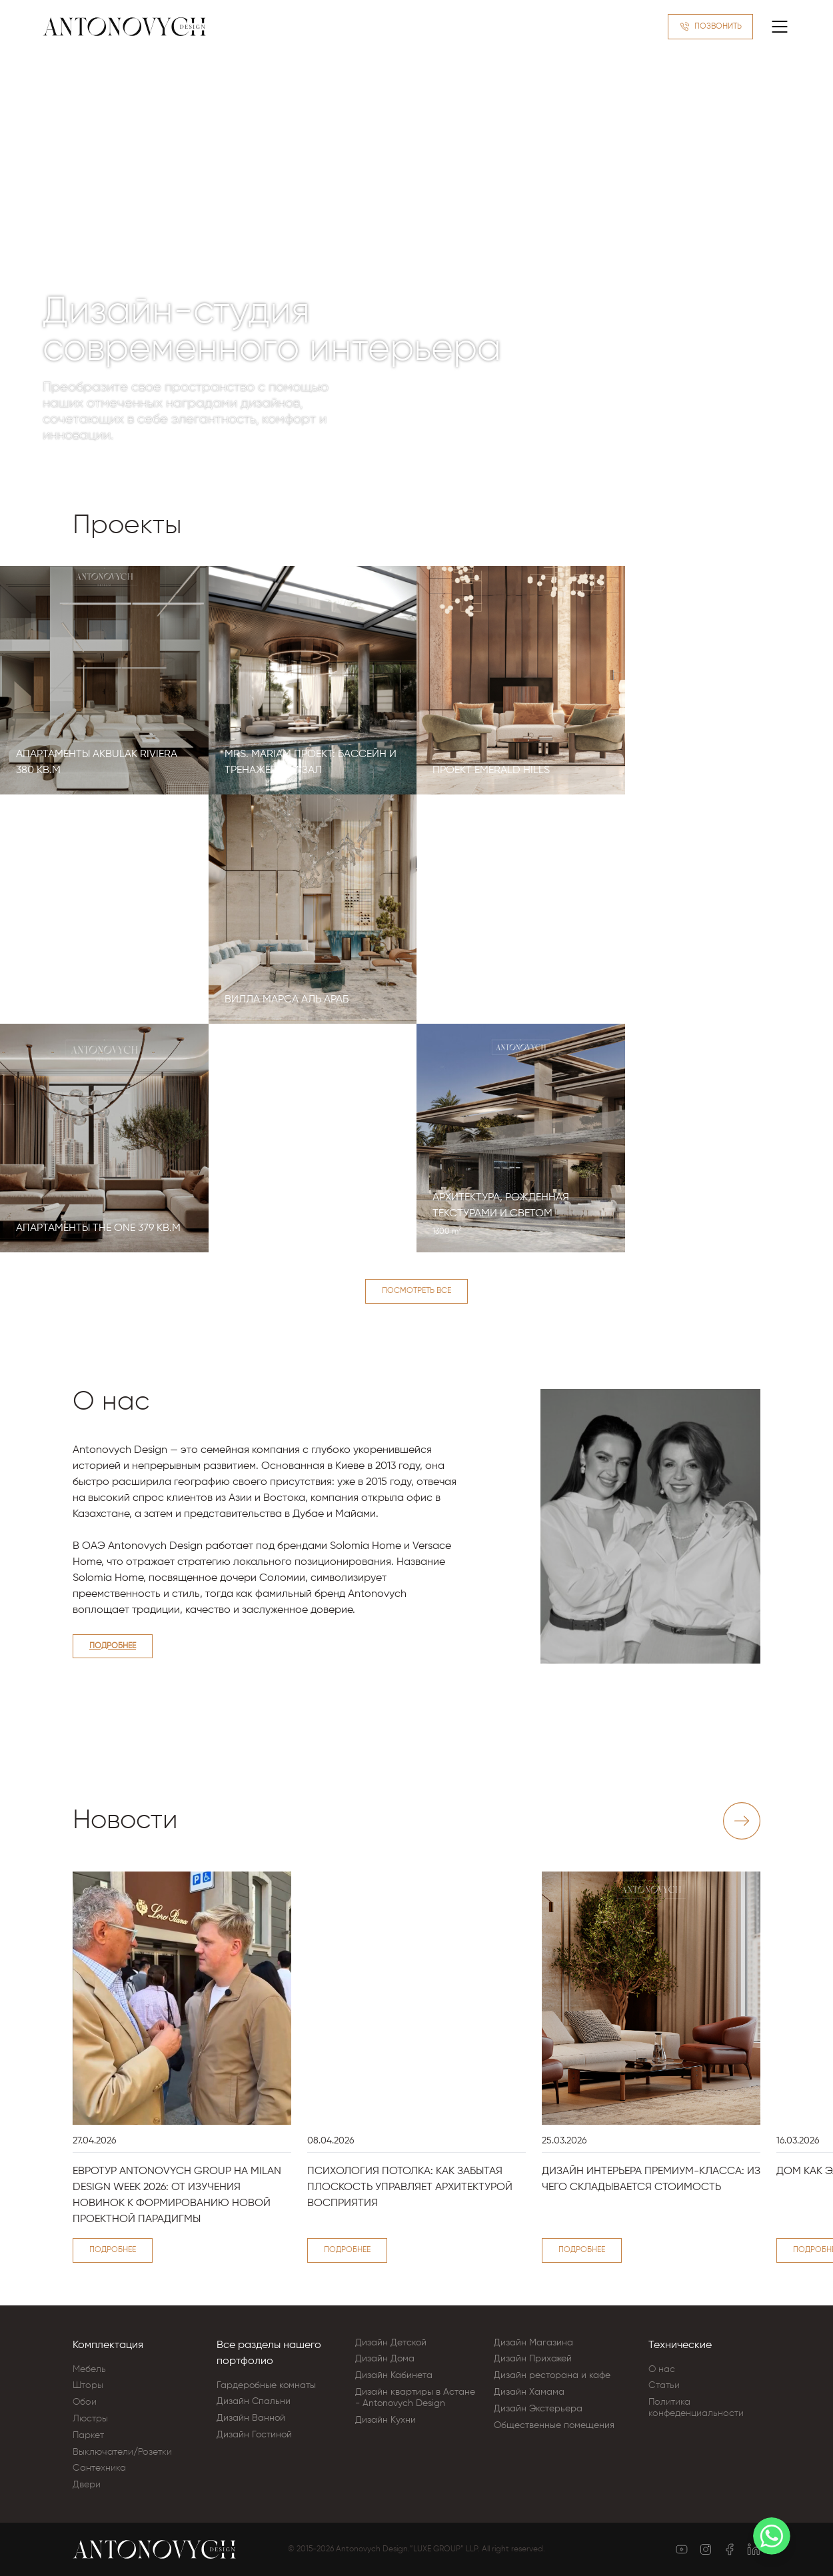  Describe the element at coordinates (393, 2375) in the screenshot. I see `Дизайн Кабинета` at that location.